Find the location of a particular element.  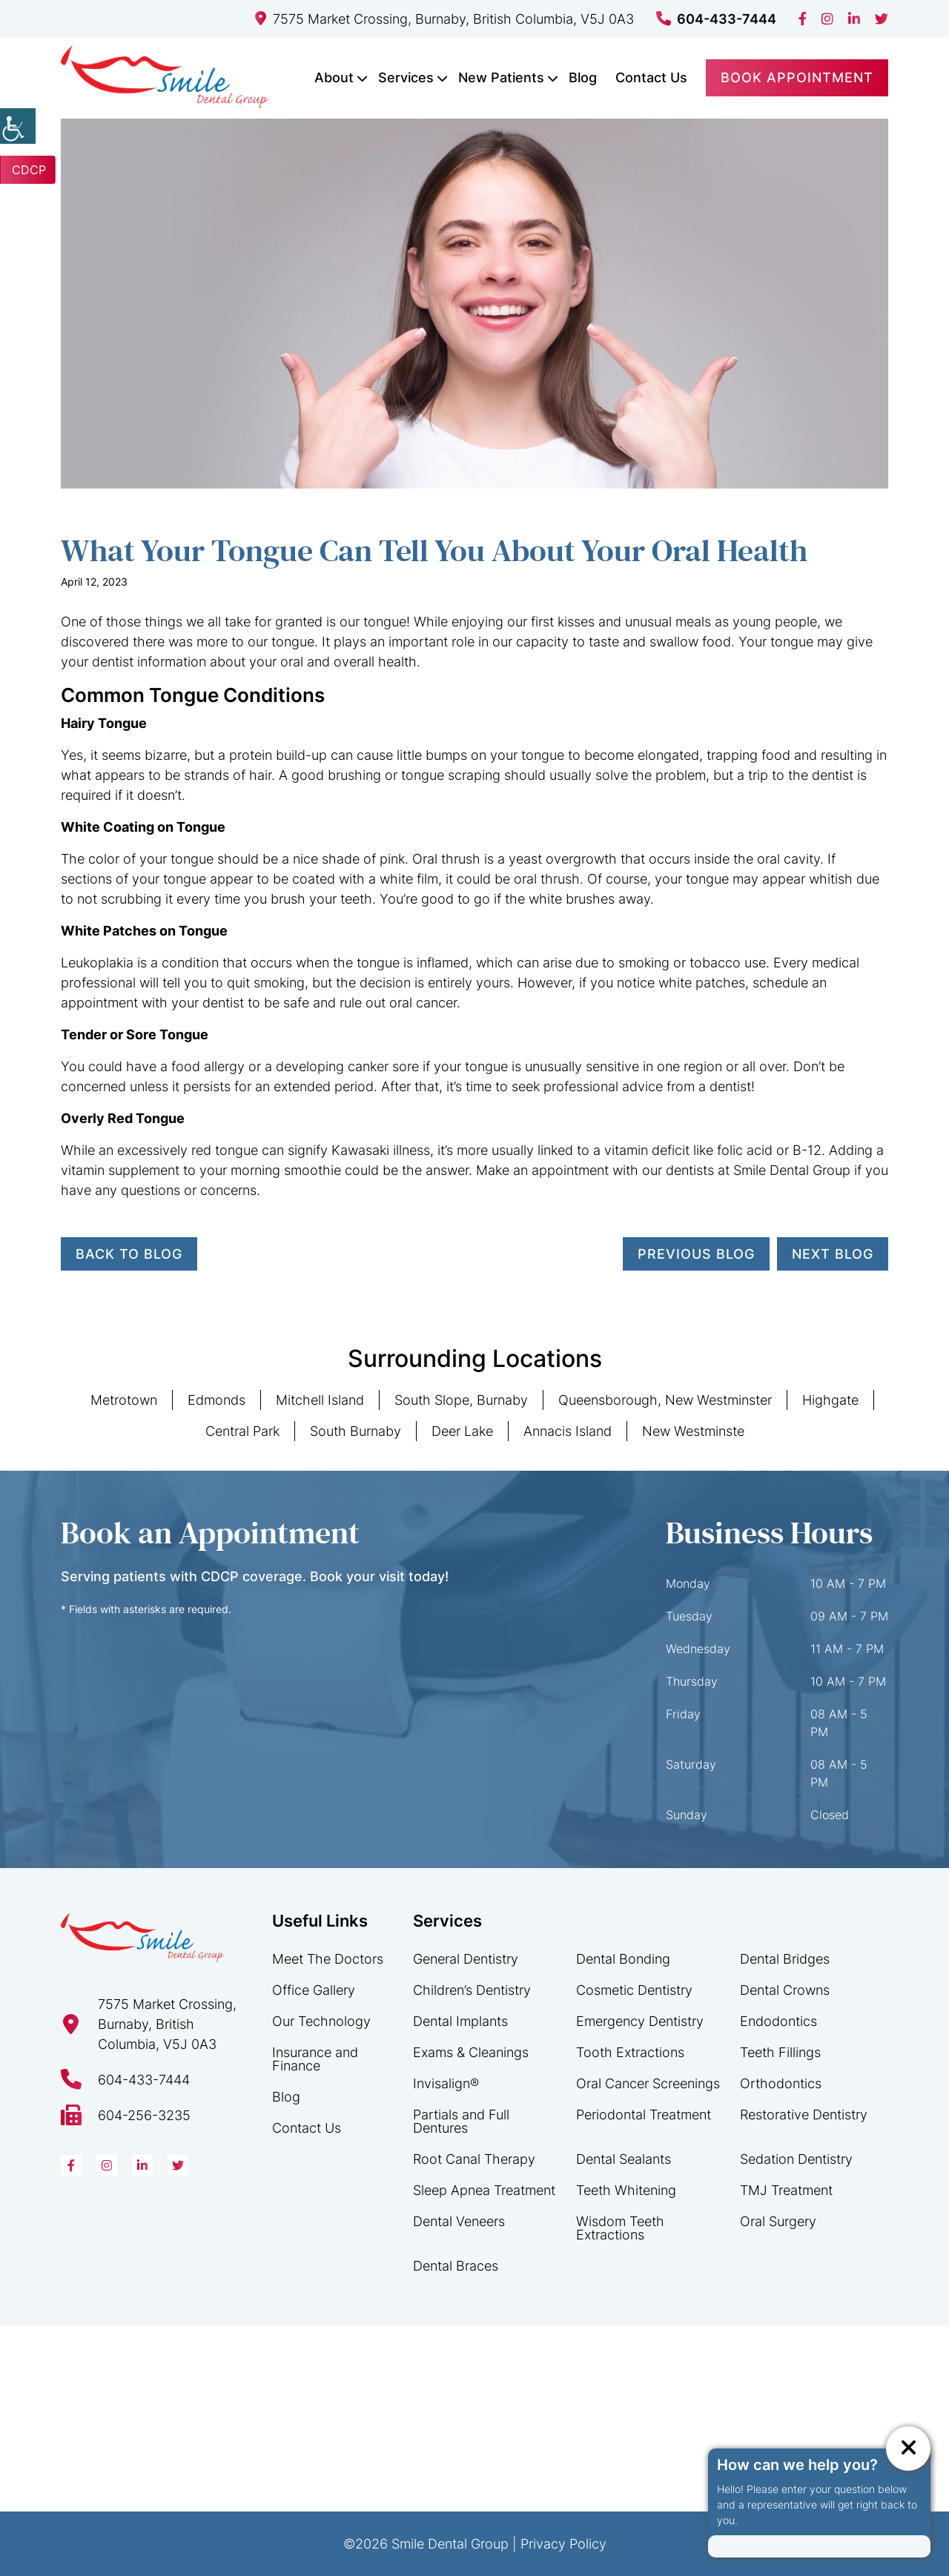

Highgate is located at coordinates (830, 1400).